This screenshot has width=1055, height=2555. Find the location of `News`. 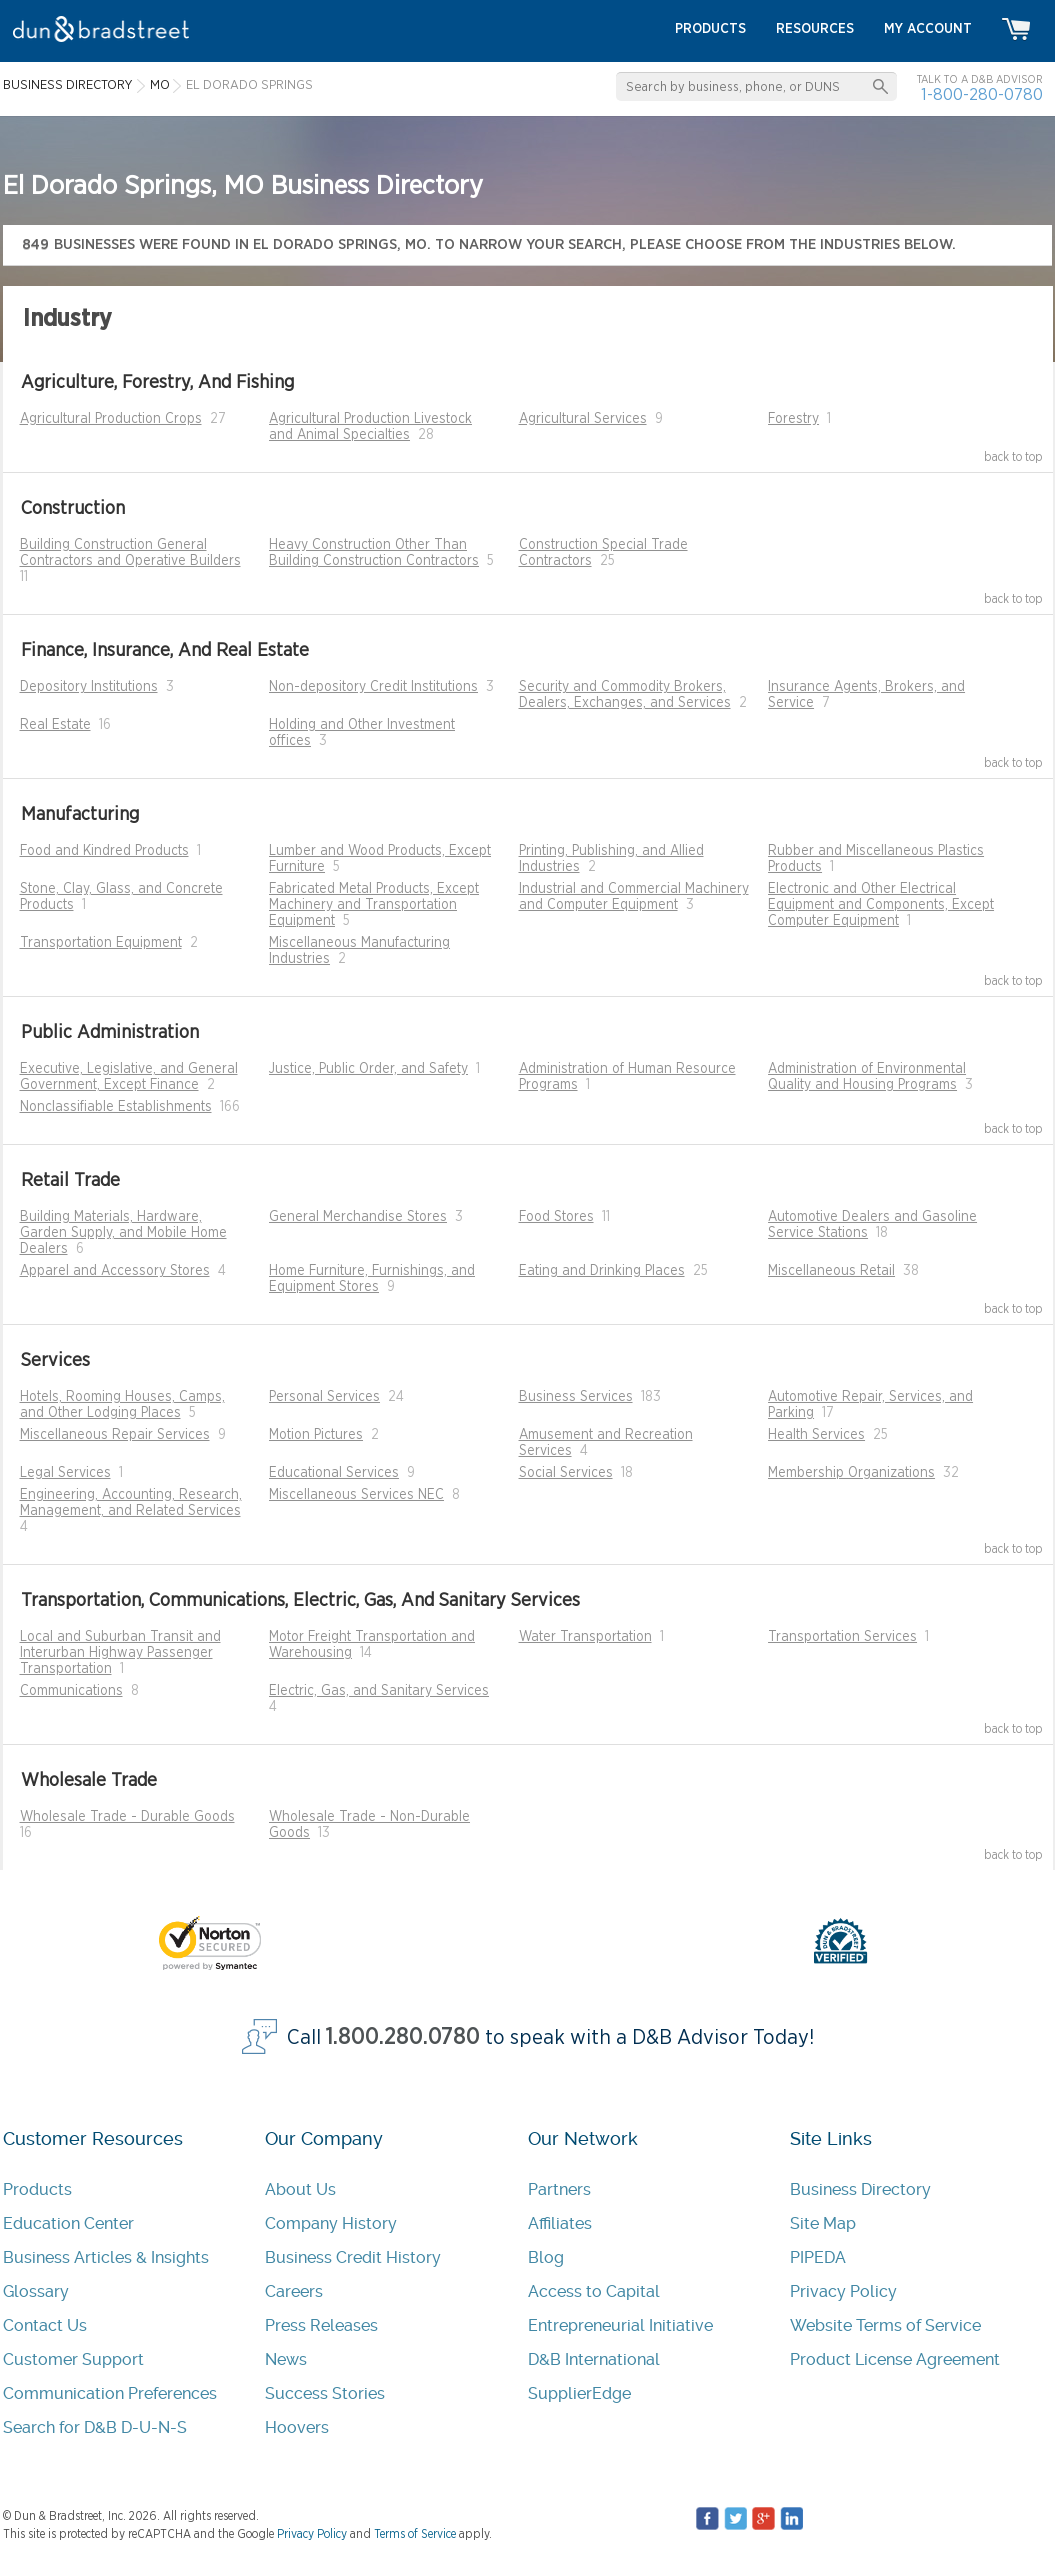

News is located at coordinates (286, 2359).